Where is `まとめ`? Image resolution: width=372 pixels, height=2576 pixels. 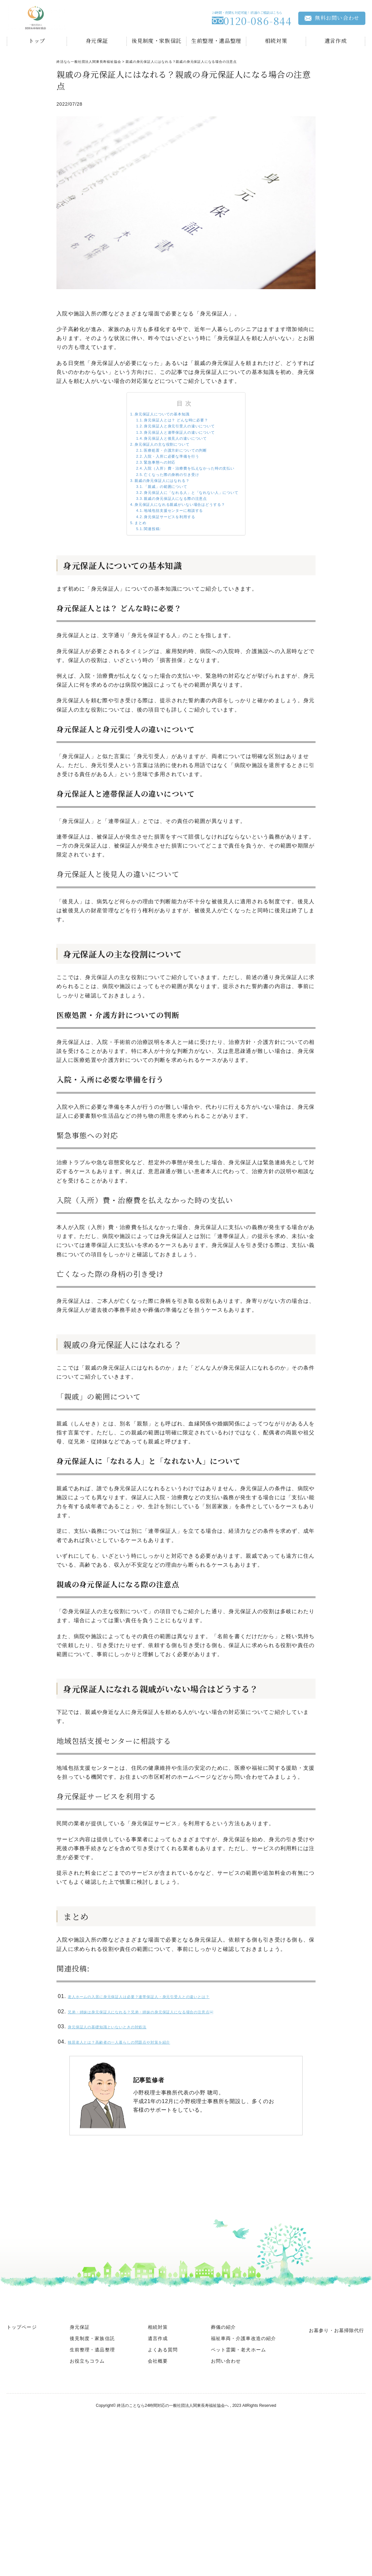 まとめ is located at coordinates (121, 578).